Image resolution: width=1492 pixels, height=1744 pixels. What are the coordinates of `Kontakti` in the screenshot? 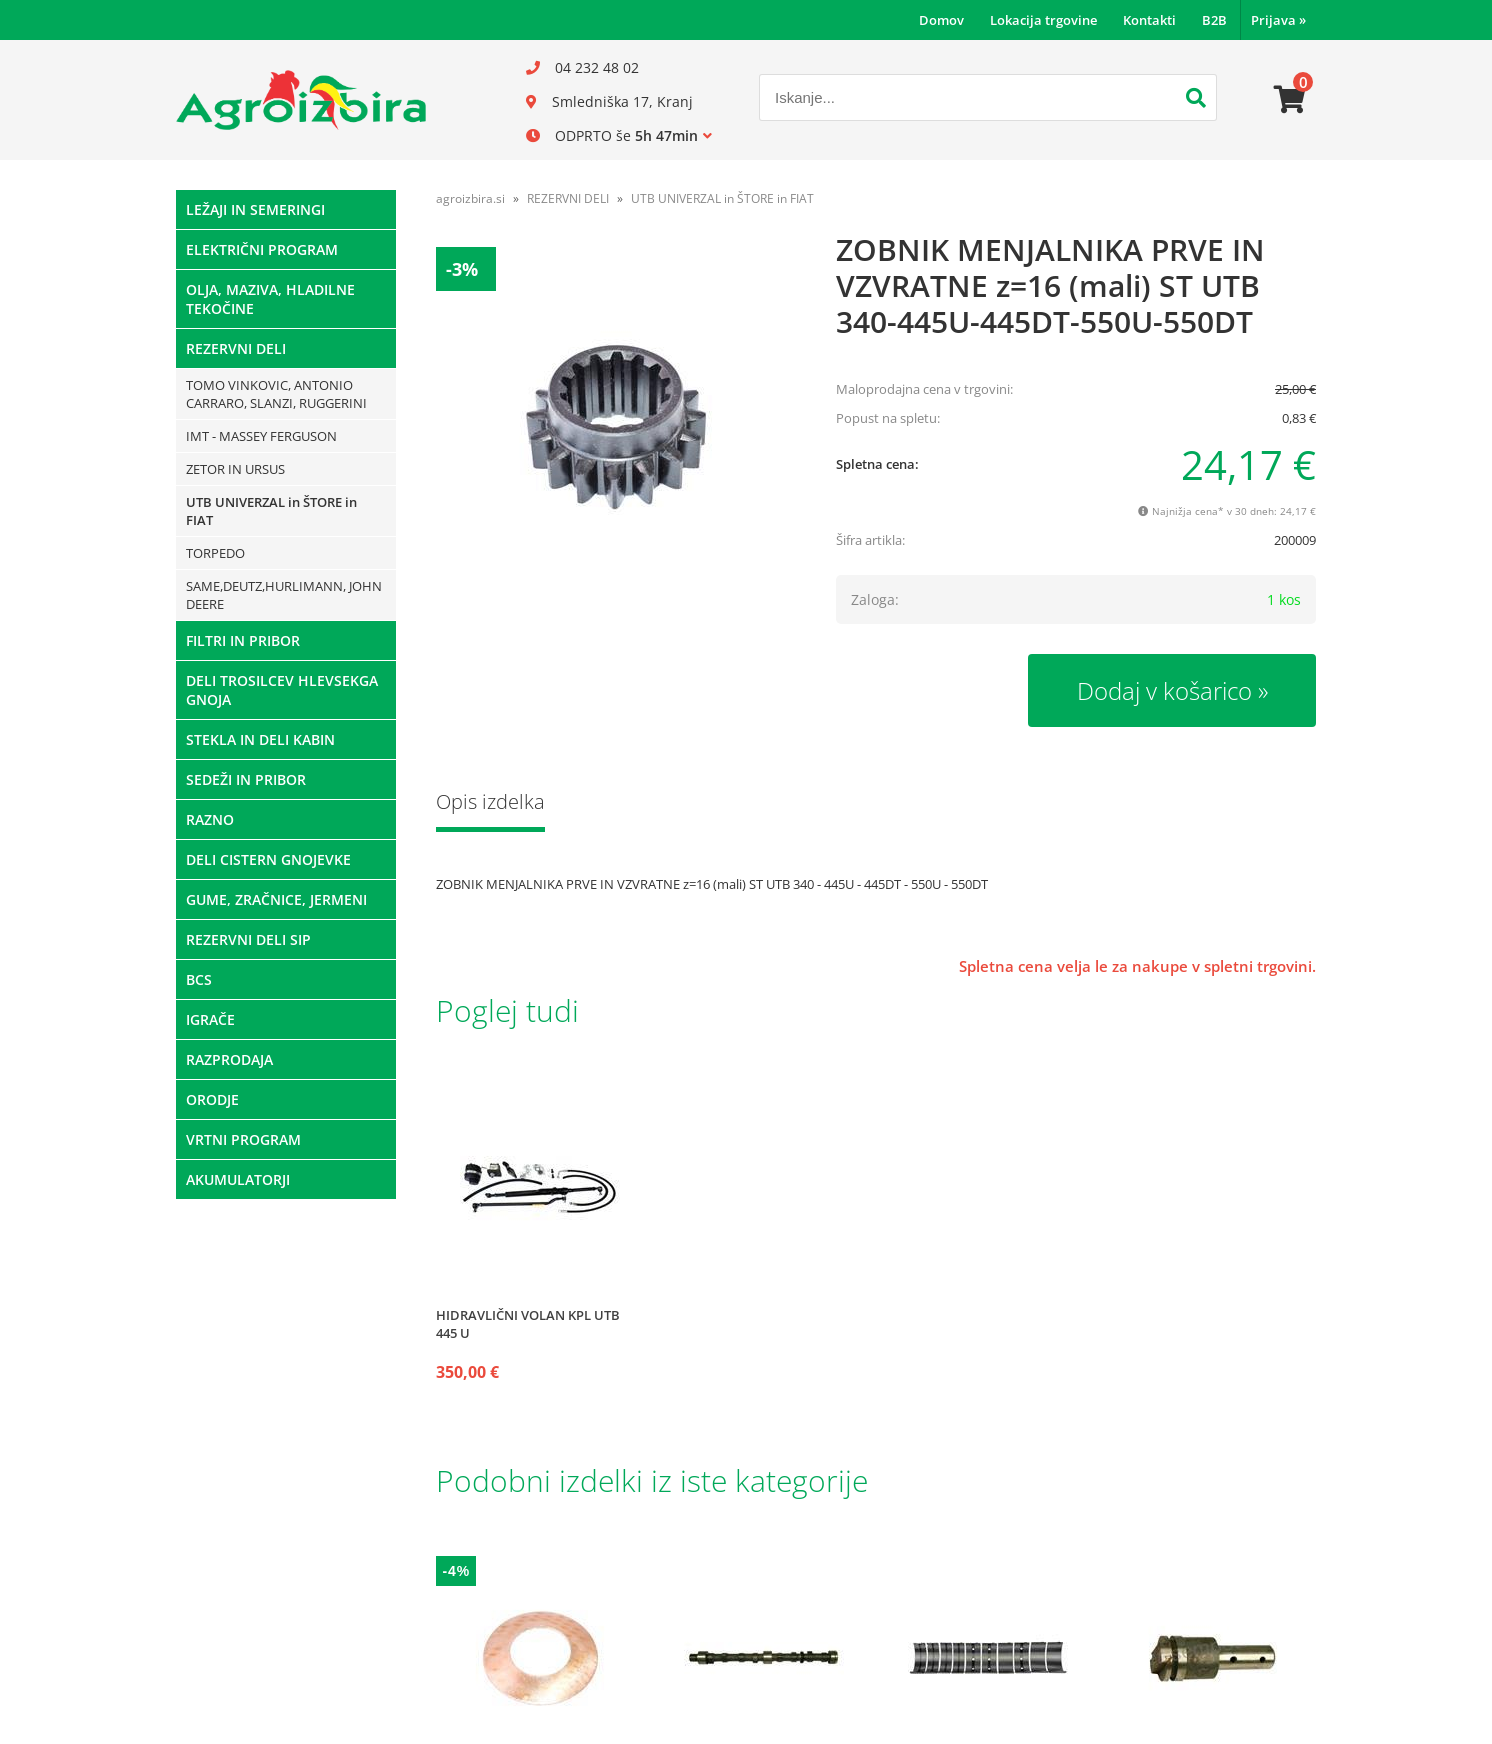 It's located at (1149, 20).